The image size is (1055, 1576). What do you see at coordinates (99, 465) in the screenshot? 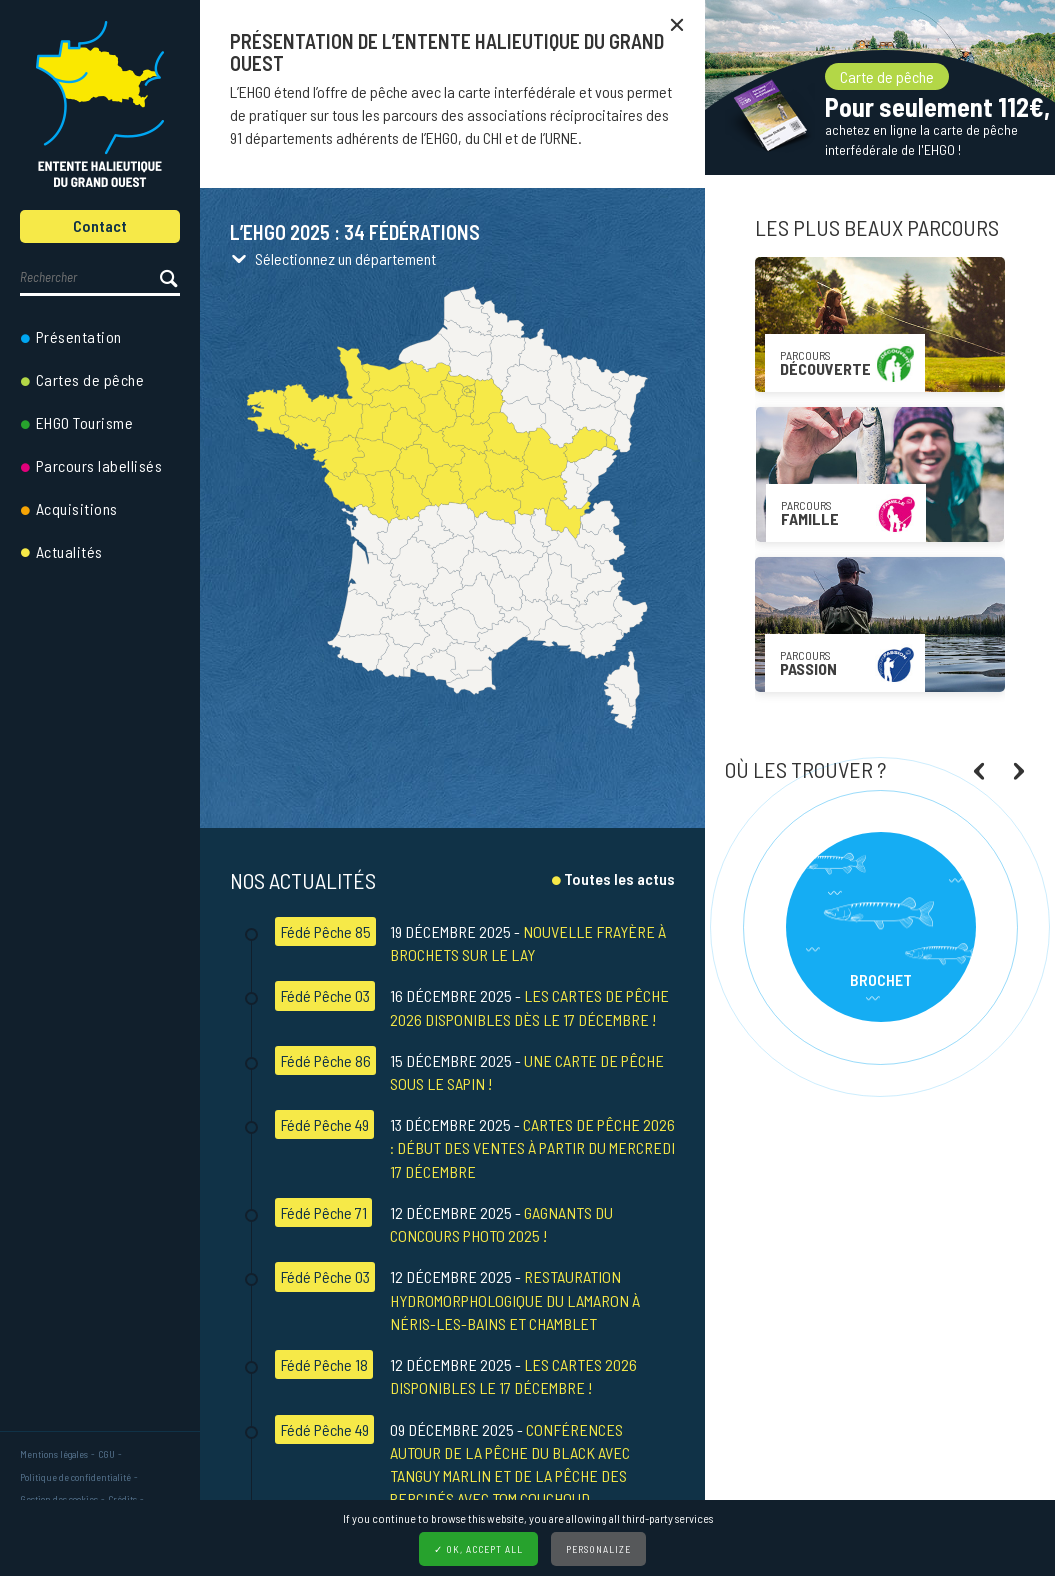
I see `Parcours labellisés` at bounding box center [99, 465].